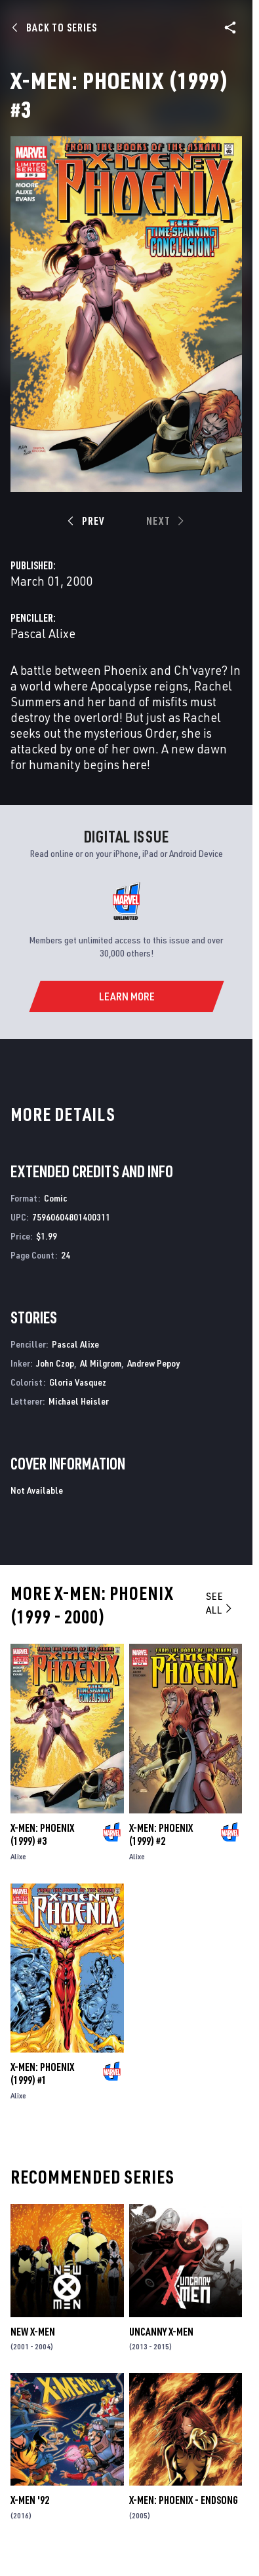 This screenshot has height=2576, width=259. What do you see at coordinates (18, 1856) in the screenshot?
I see `Alixe` at bounding box center [18, 1856].